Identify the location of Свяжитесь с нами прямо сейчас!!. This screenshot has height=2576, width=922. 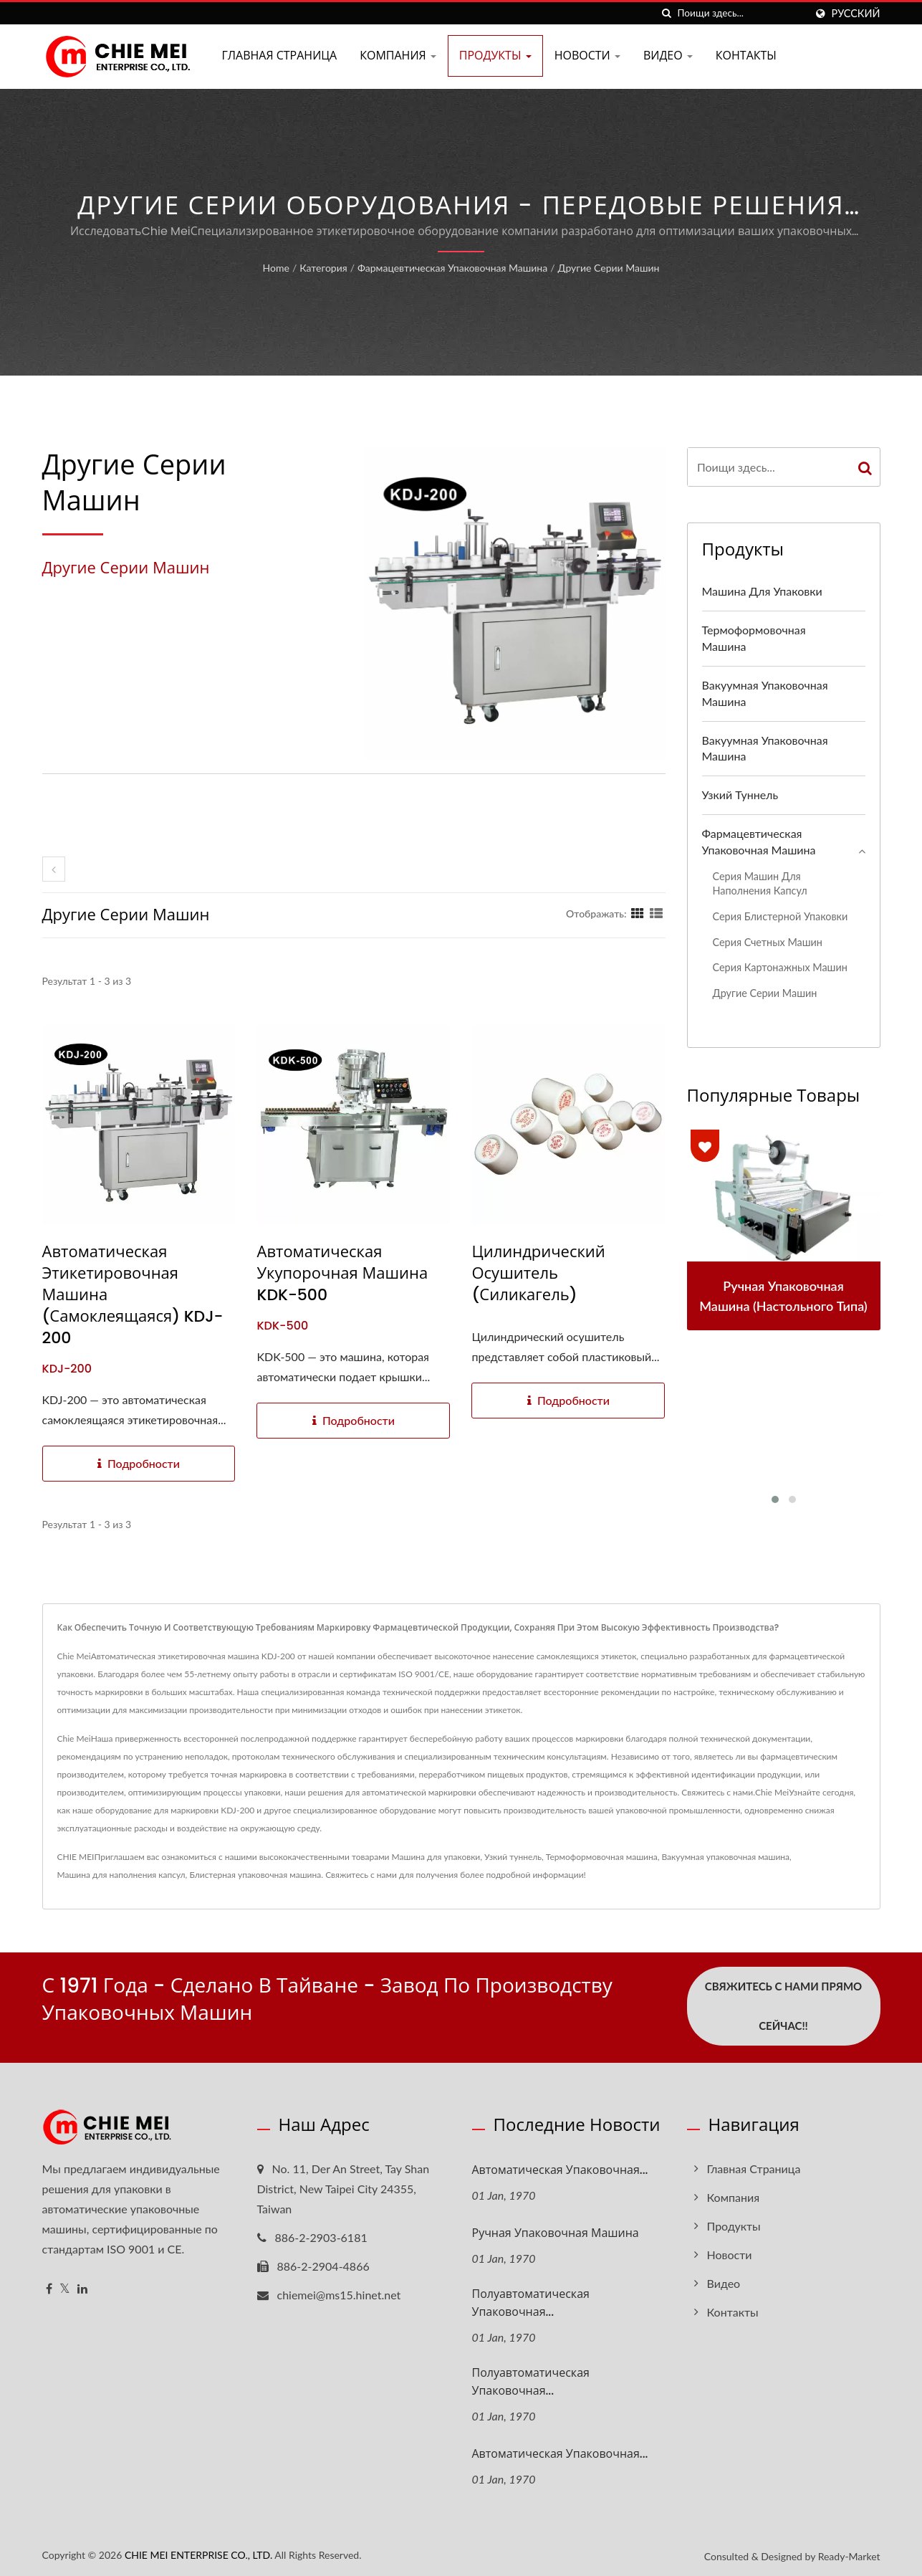
(783, 2006).